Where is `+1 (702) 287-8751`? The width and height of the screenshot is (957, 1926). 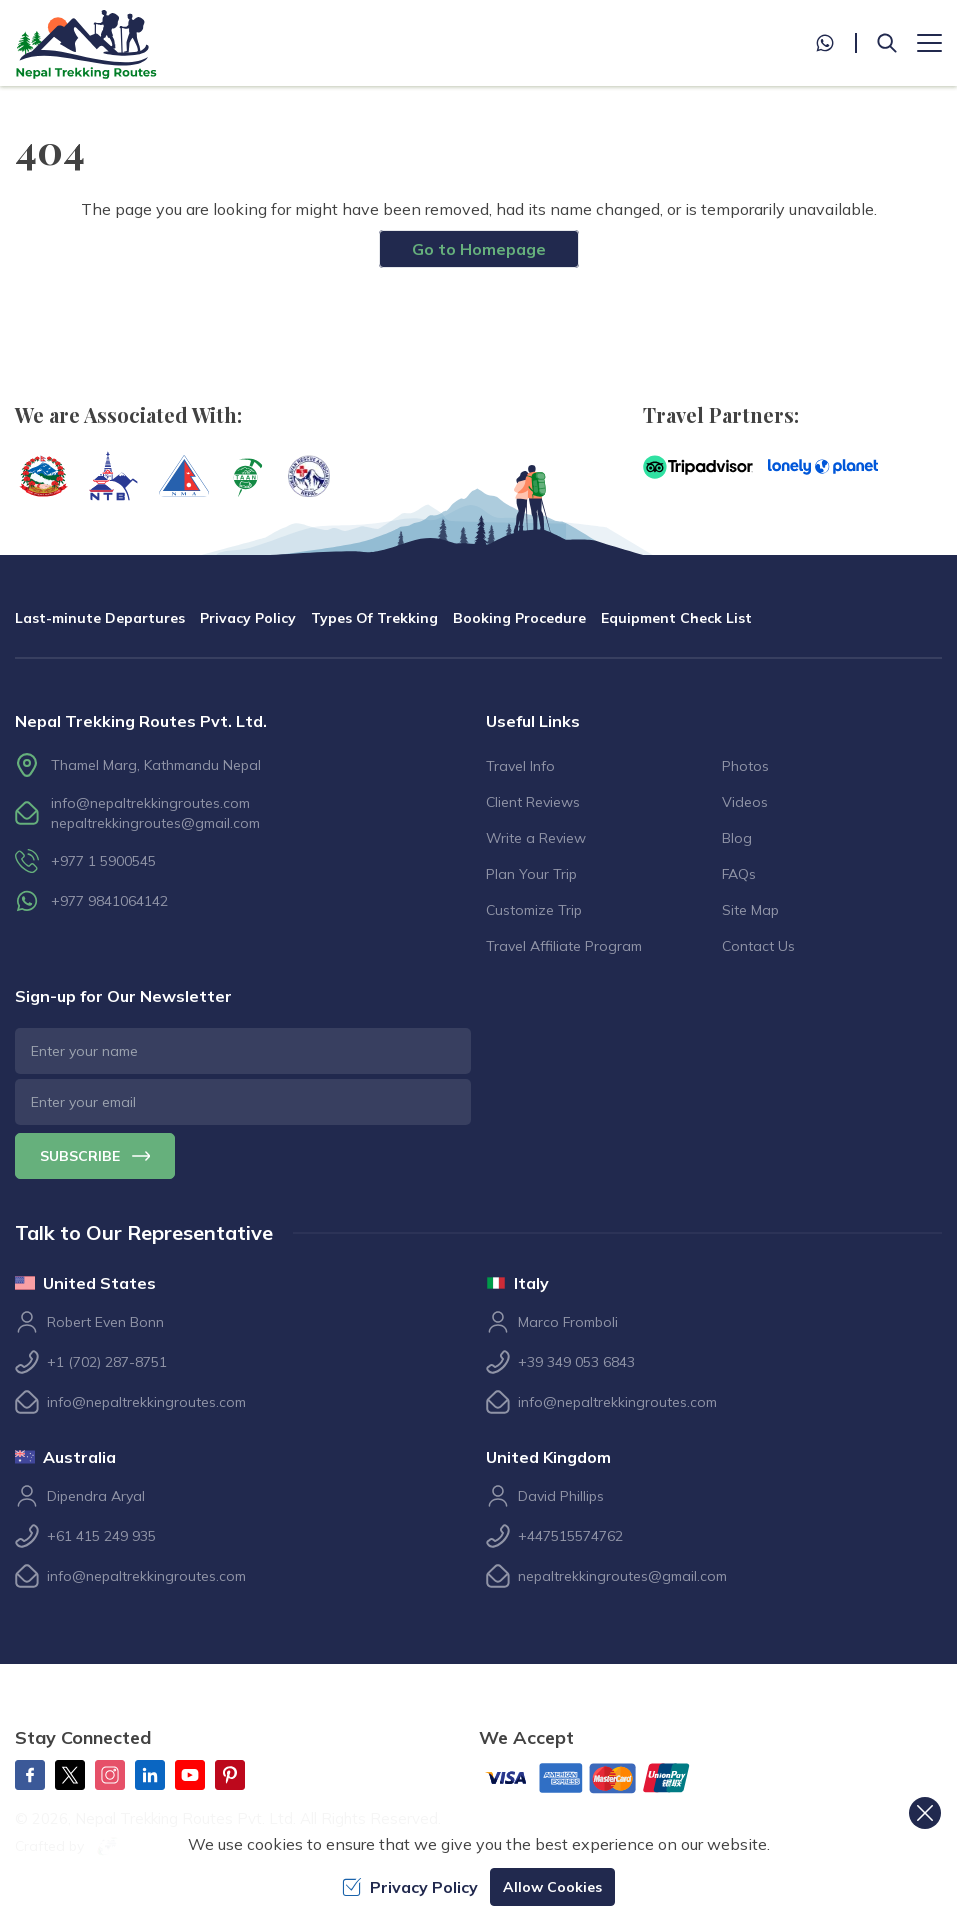
+1 (702) 287-8751 is located at coordinates (107, 1362).